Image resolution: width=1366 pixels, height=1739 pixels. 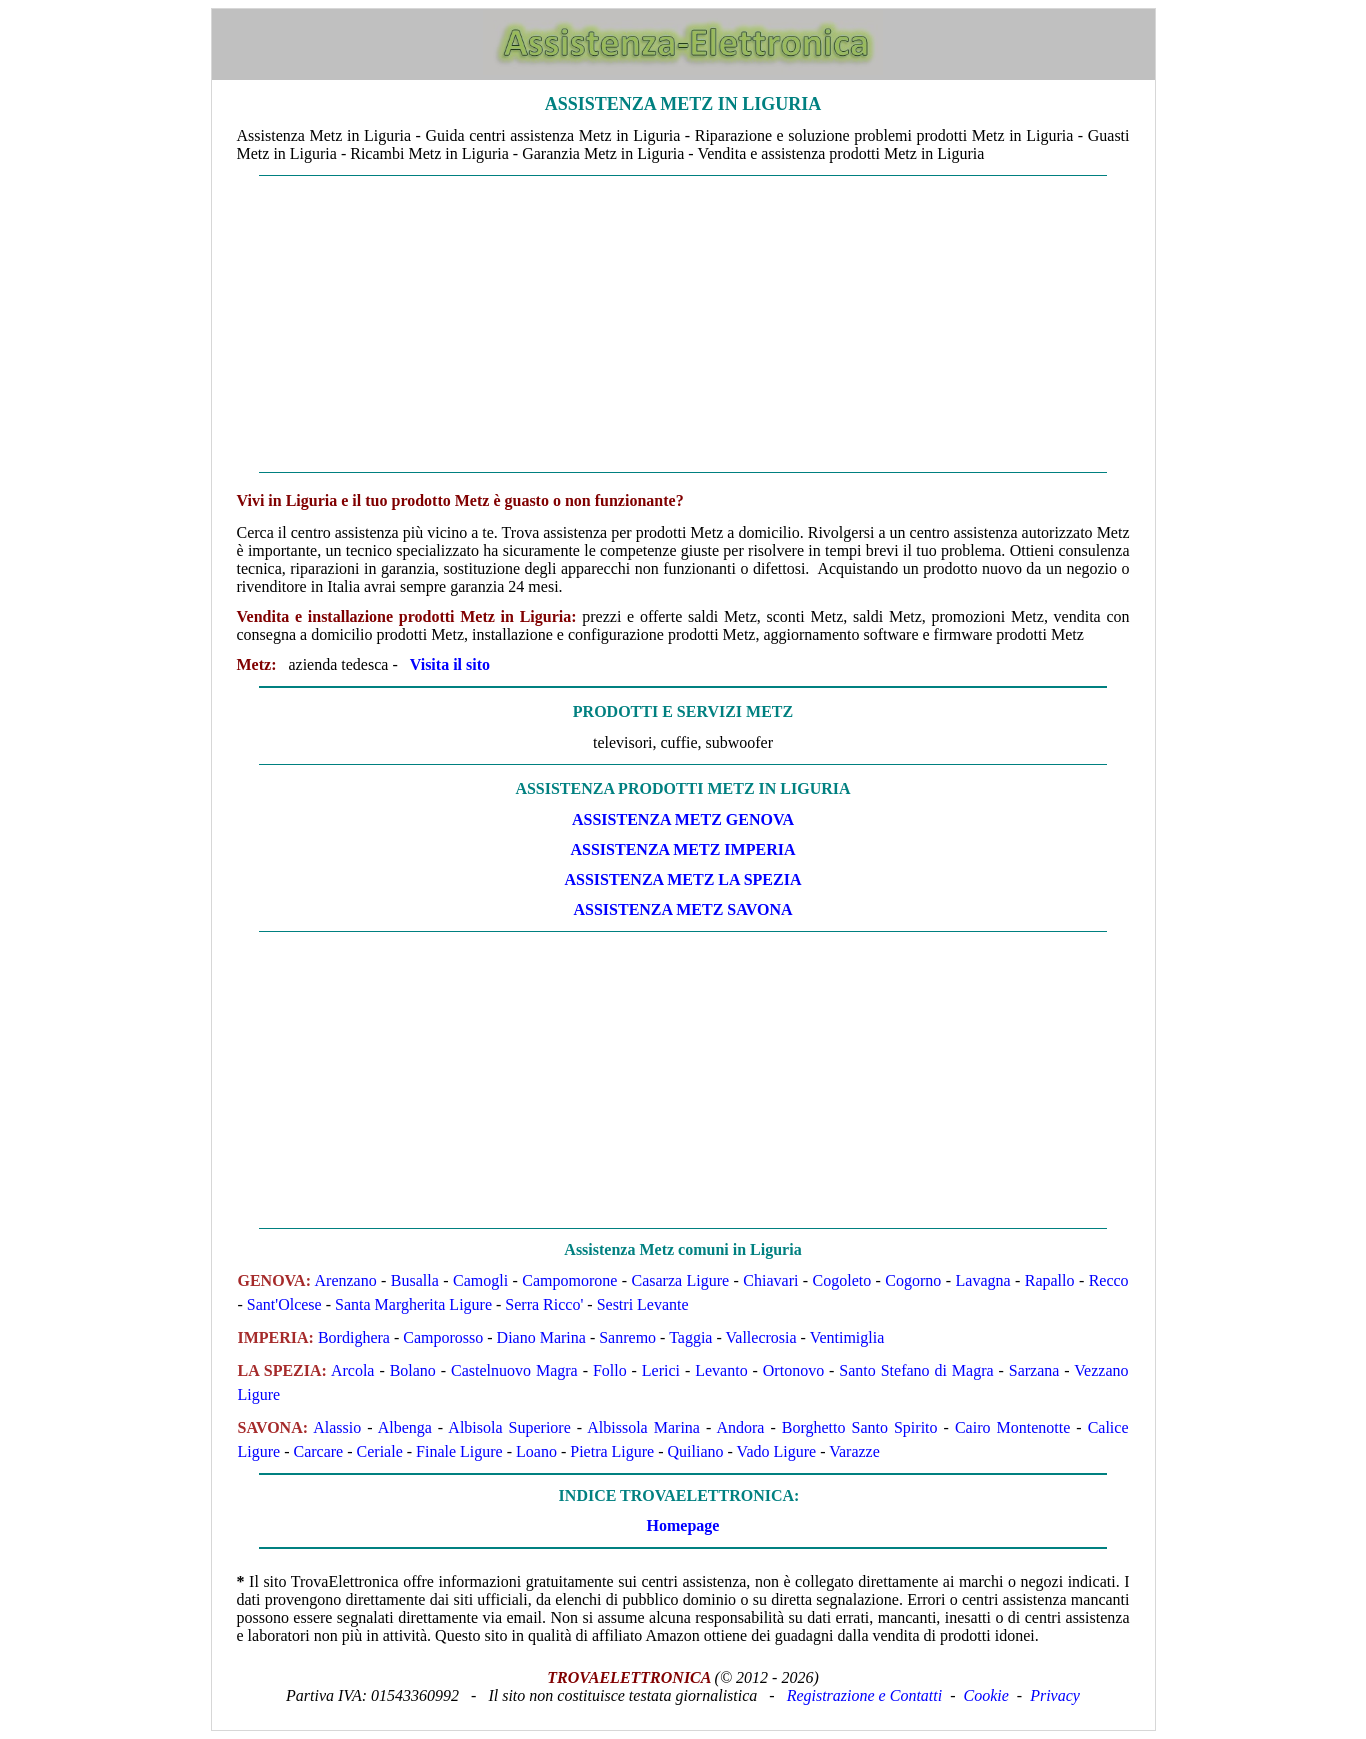 What do you see at coordinates (683, 819) in the screenshot?
I see `ASSISTENZA Metz GENOVA` at bounding box center [683, 819].